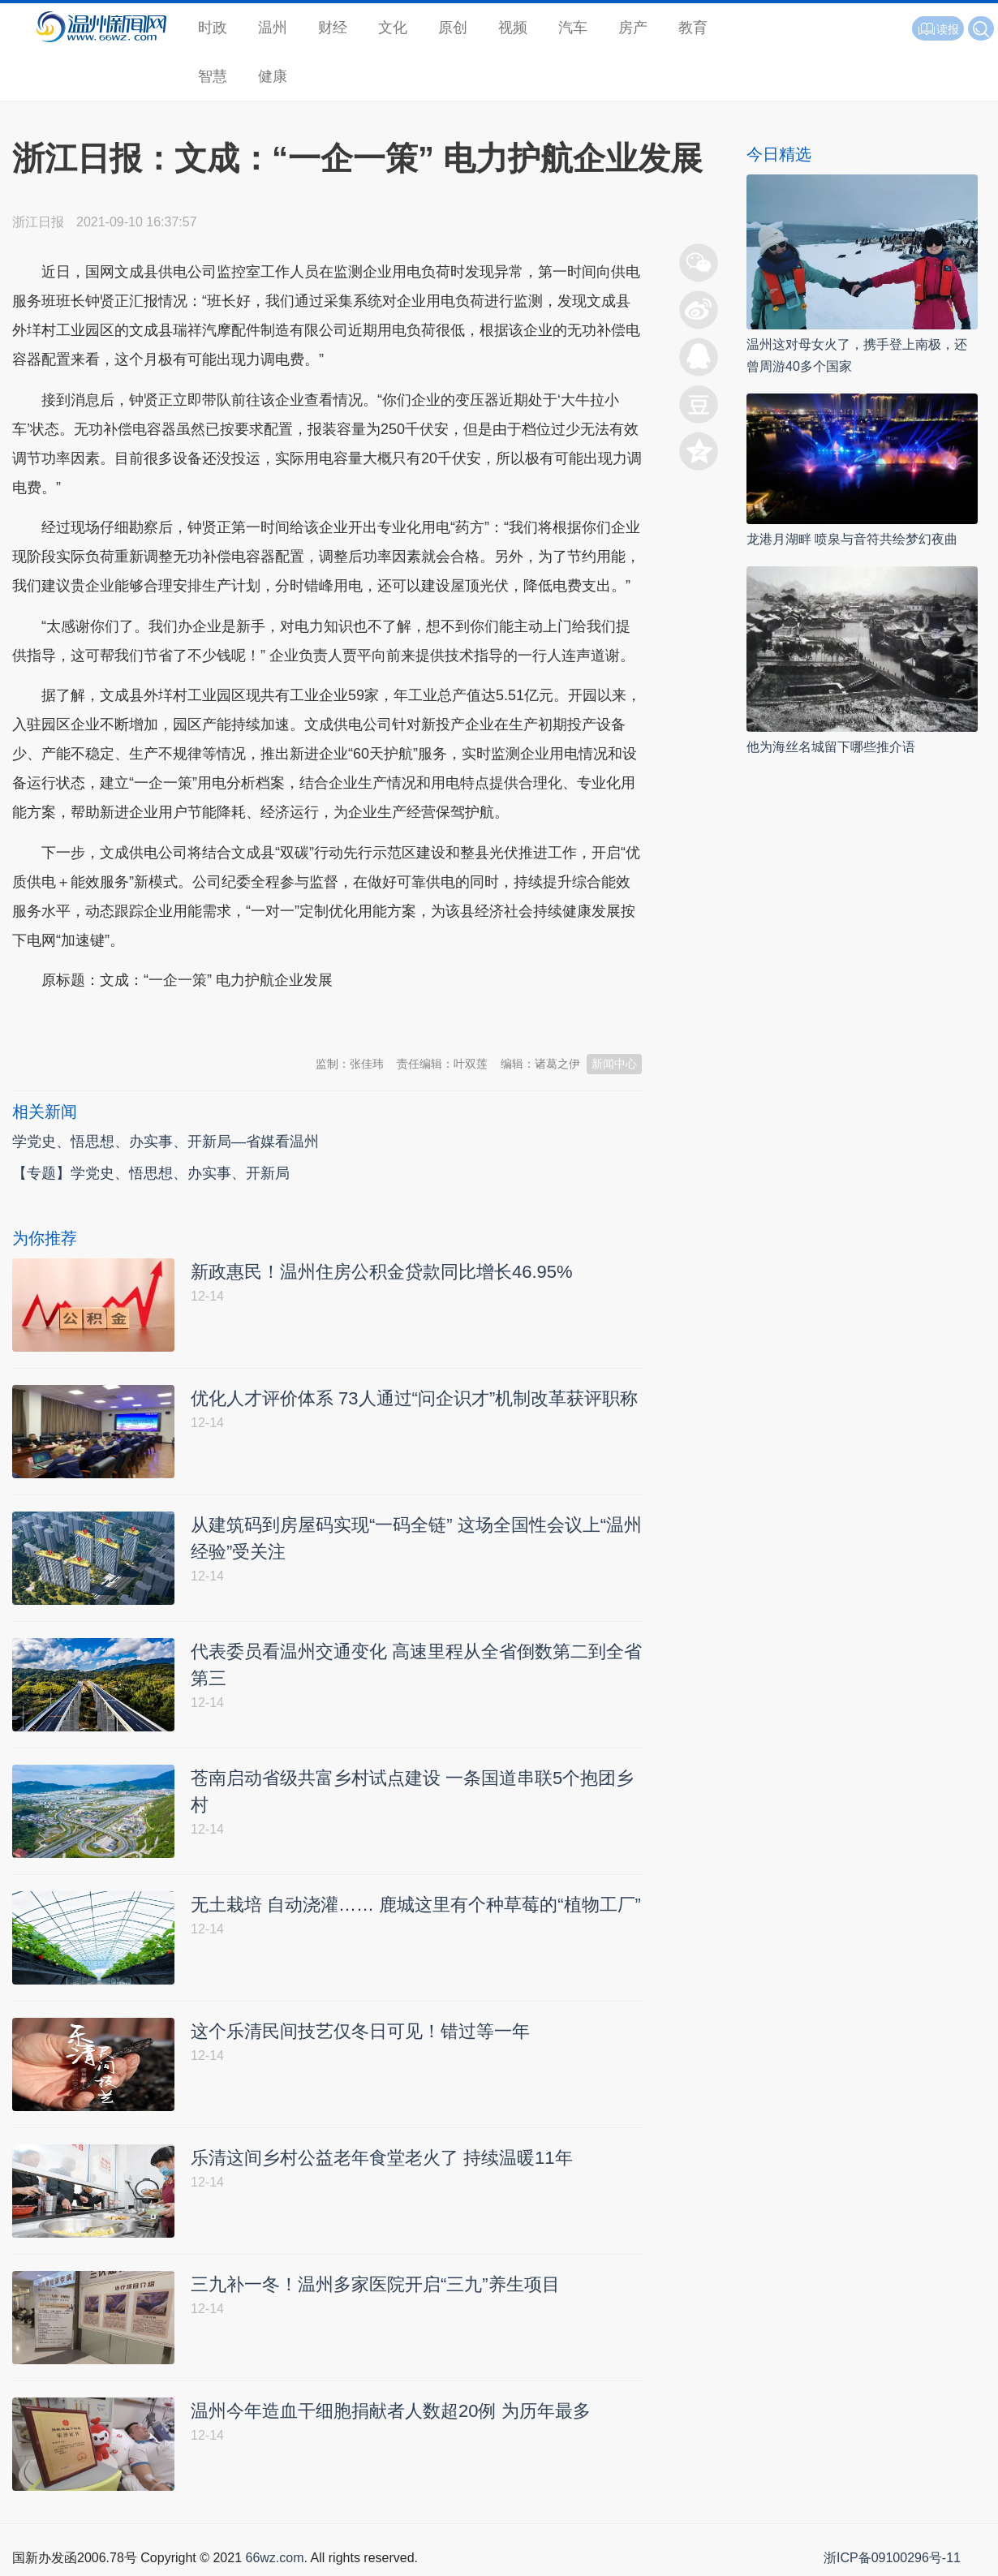  What do you see at coordinates (632, 27) in the screenshot?
I see `房产` at bounding box center [632, 27].